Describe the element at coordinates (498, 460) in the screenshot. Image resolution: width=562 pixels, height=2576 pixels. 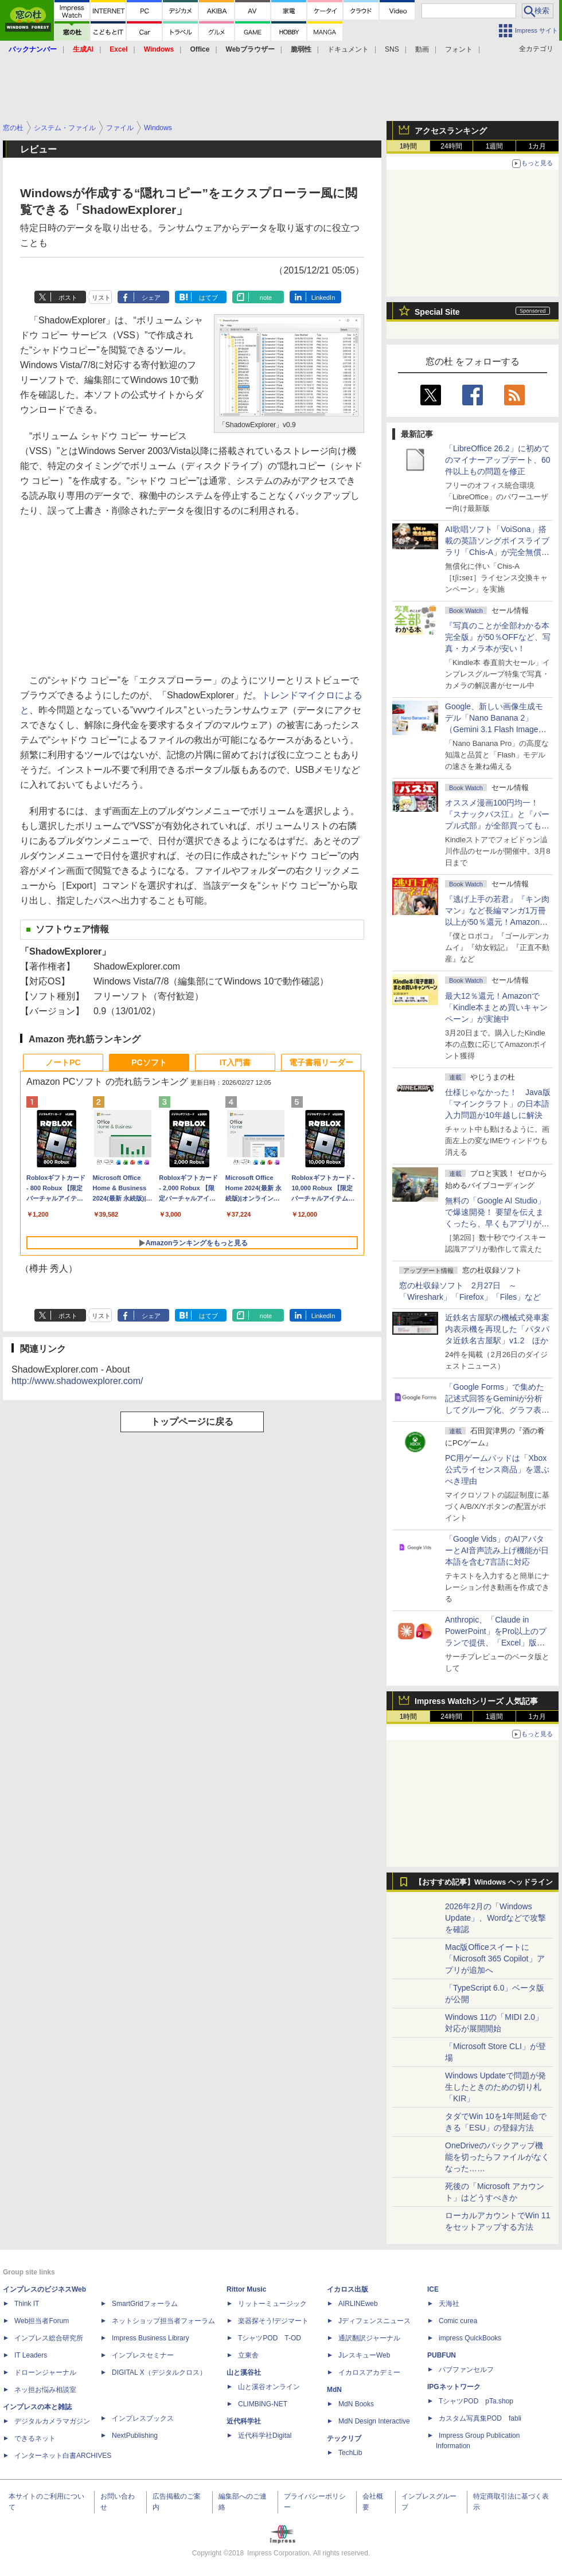
I see `「LibreOffice 26.2」に初めてのマイナーアップデート、60件以上もの問題を修正` at that location.